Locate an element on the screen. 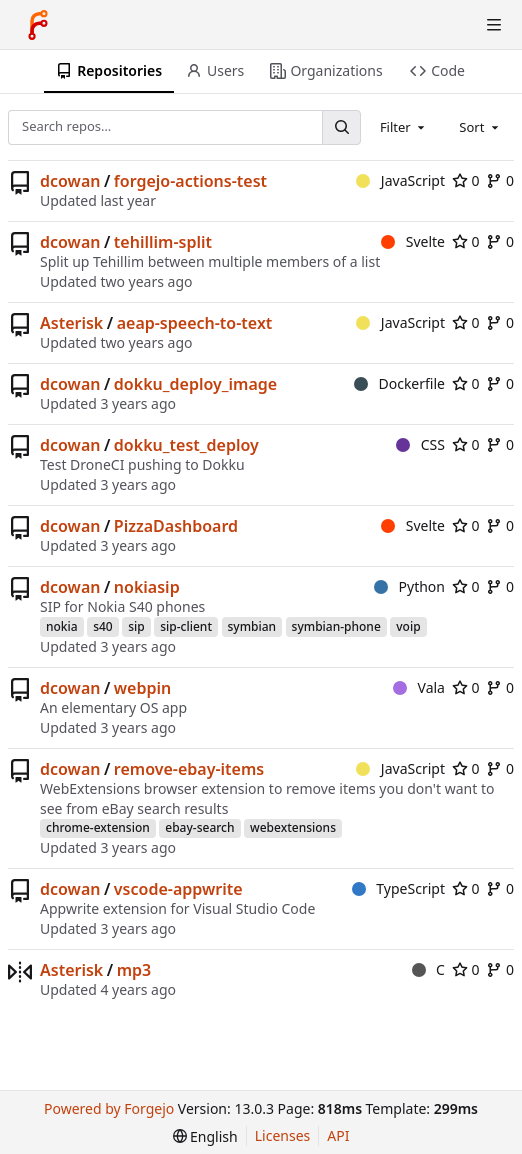 This screenshot has width=522, height=1154. Powered by Forgejo is located at coordinates (109, 1108).